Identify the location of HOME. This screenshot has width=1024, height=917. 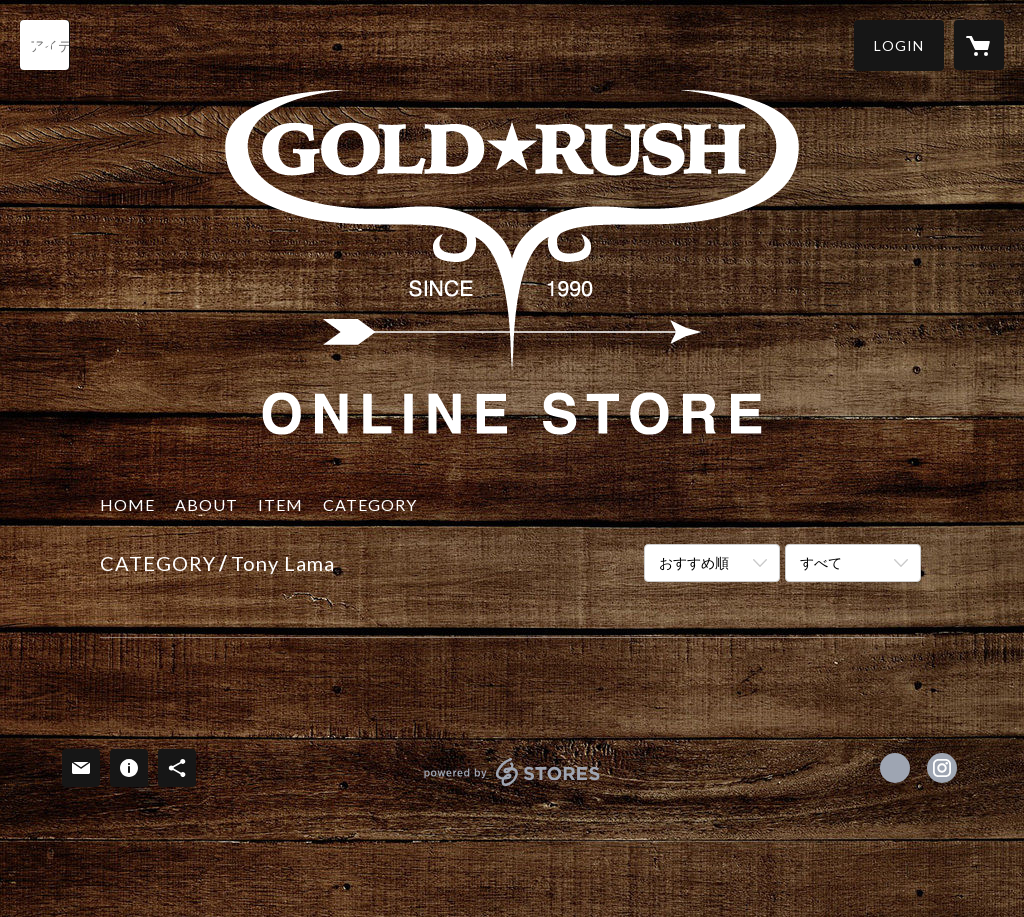
(127, 504).